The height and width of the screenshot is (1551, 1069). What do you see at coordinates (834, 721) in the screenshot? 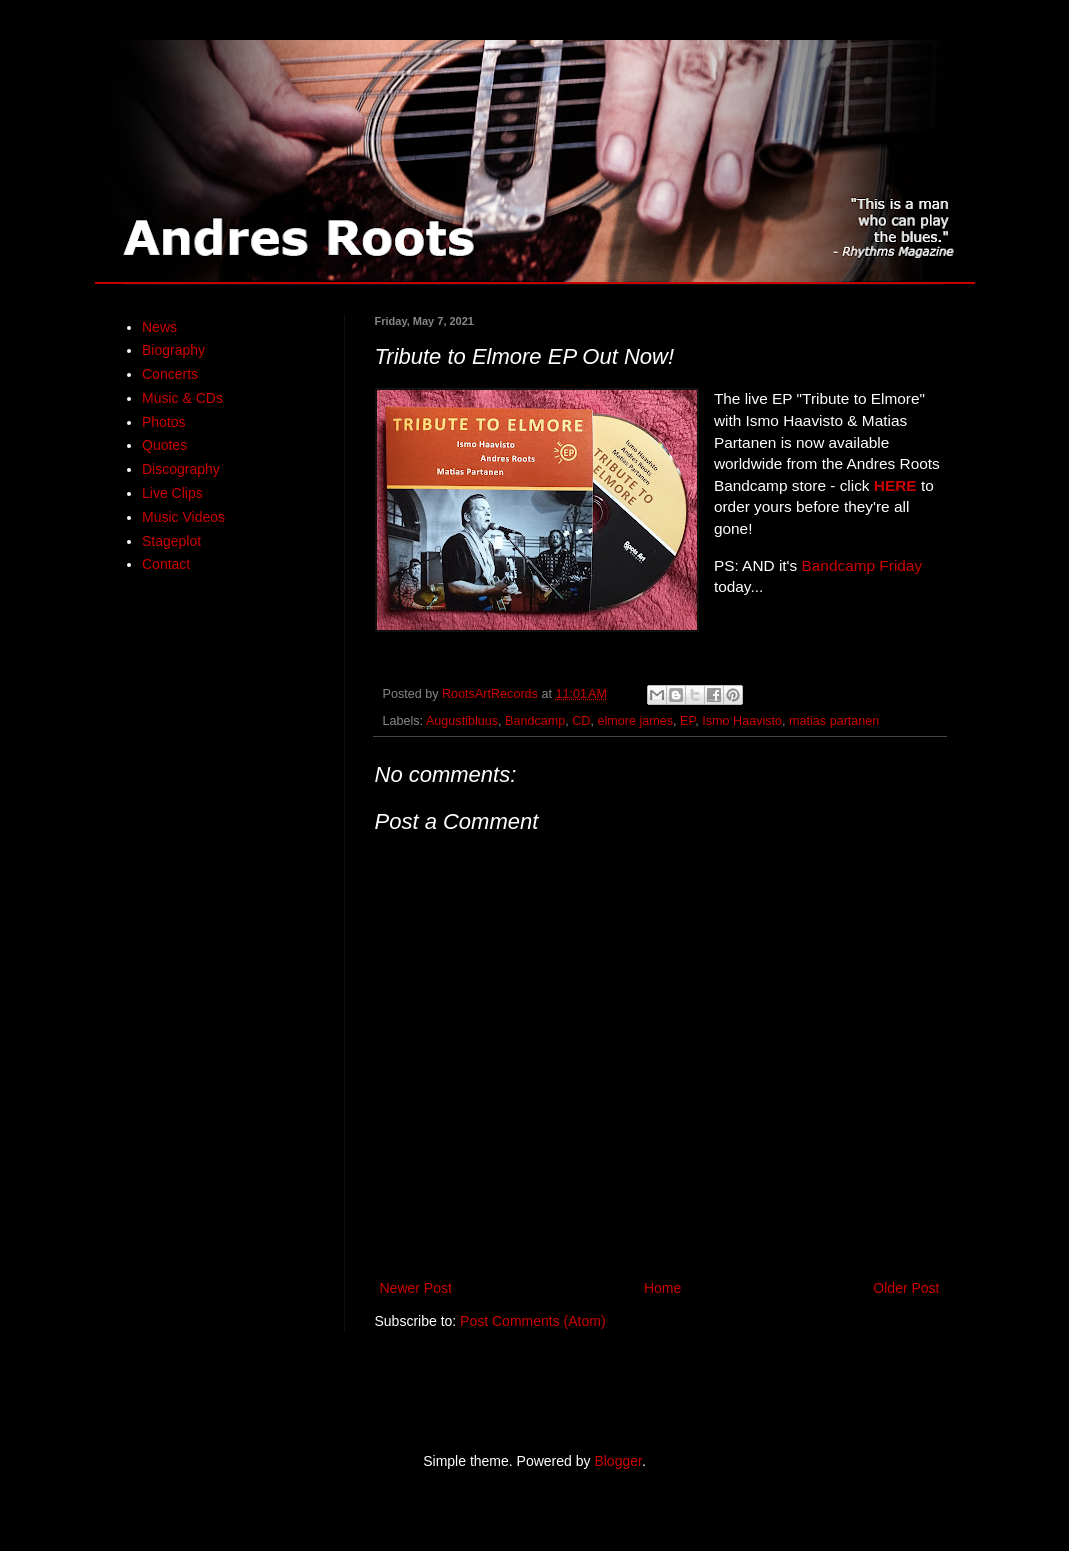
I see `matias partanen` at bounding box center [834, 721].